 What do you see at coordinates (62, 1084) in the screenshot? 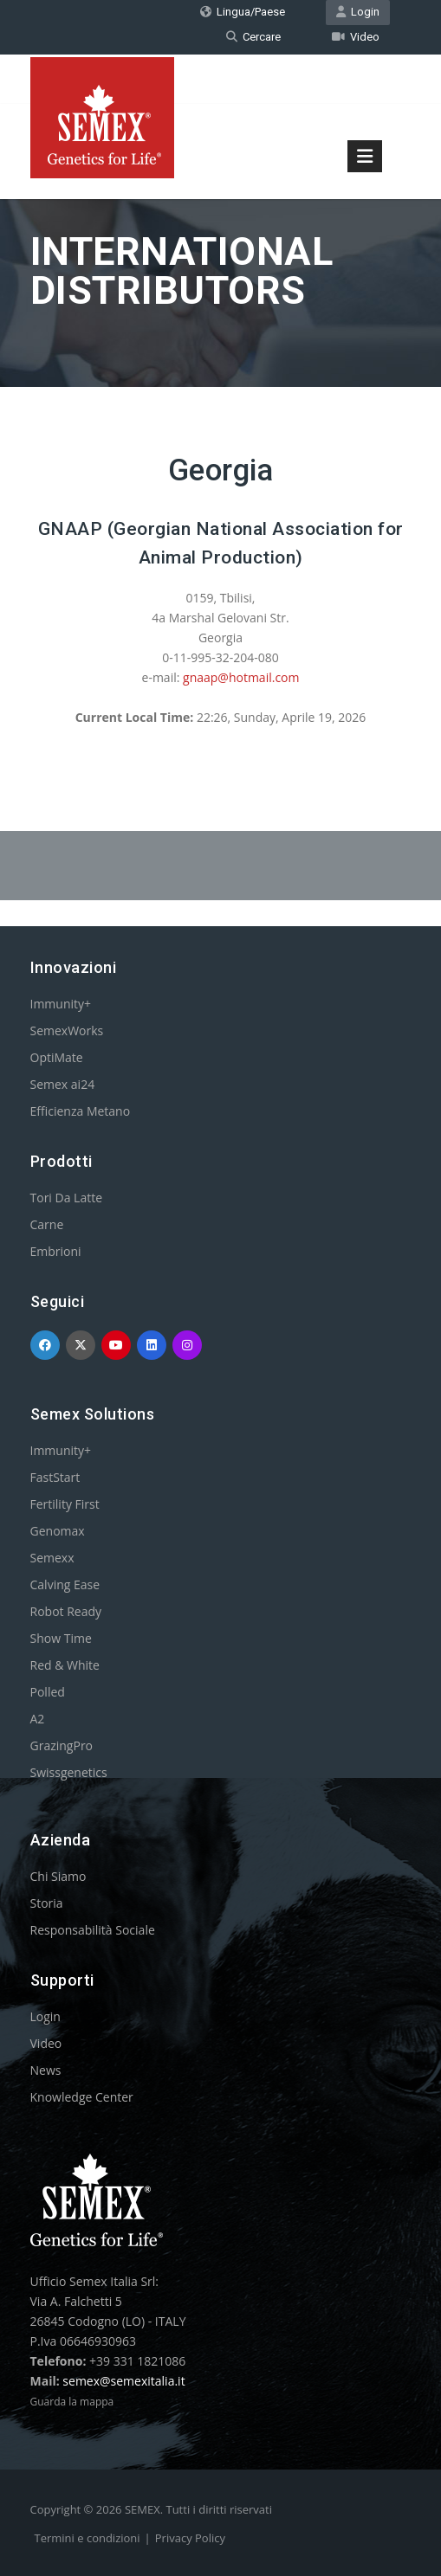
I see `Semex ai24` at bounding box center [62, 1084].